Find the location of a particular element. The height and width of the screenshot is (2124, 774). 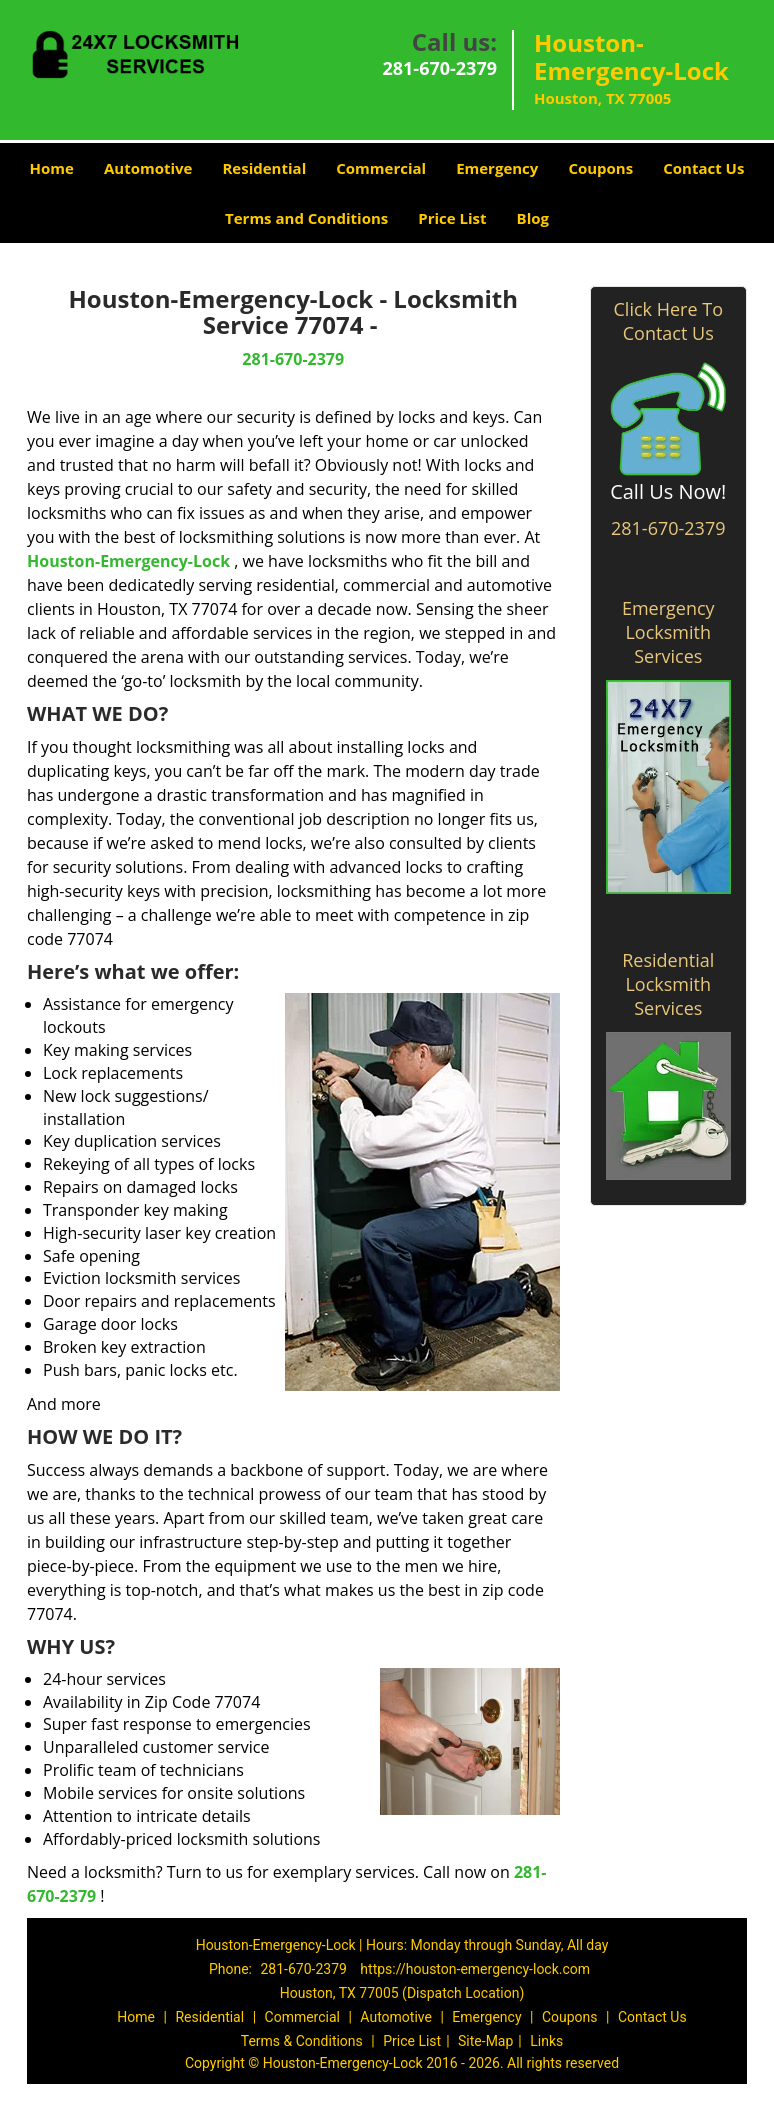

Emergency is located at coordinates (497, 168).